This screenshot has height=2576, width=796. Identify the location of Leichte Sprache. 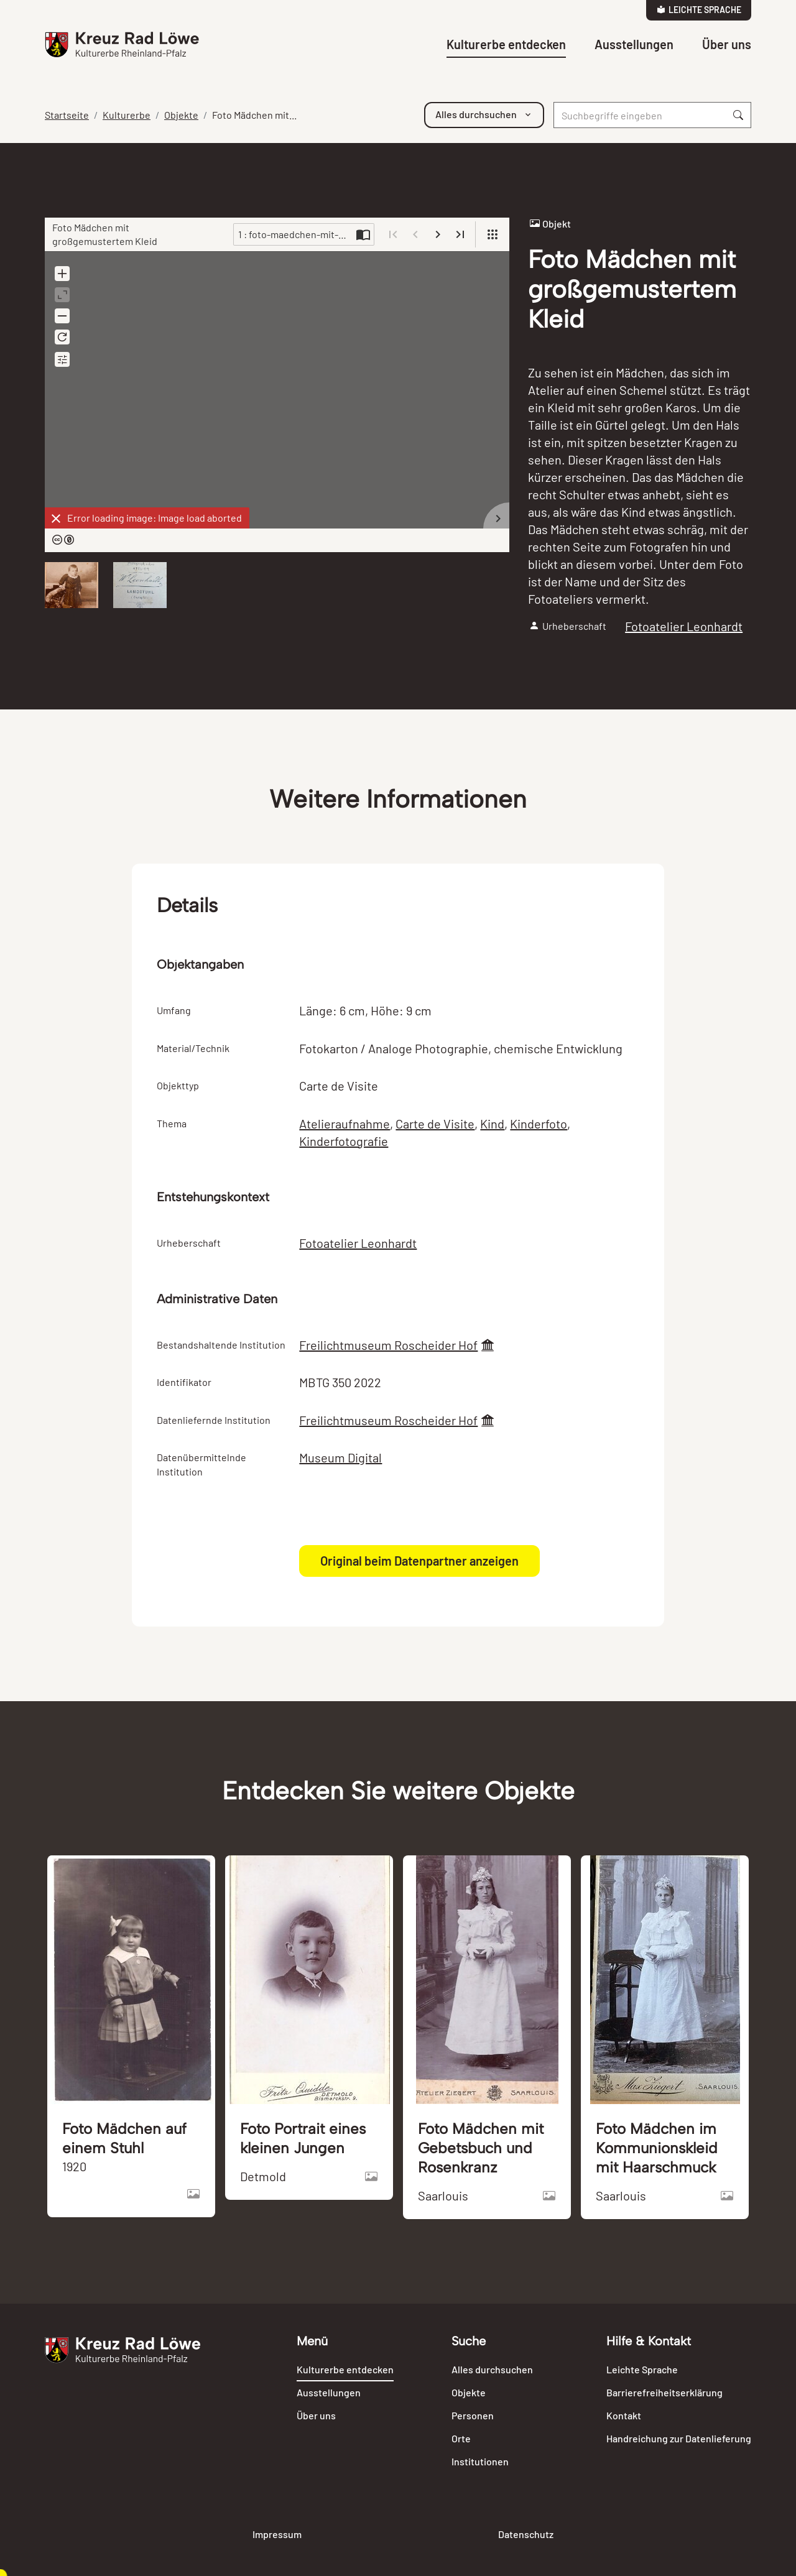
(699, 9).